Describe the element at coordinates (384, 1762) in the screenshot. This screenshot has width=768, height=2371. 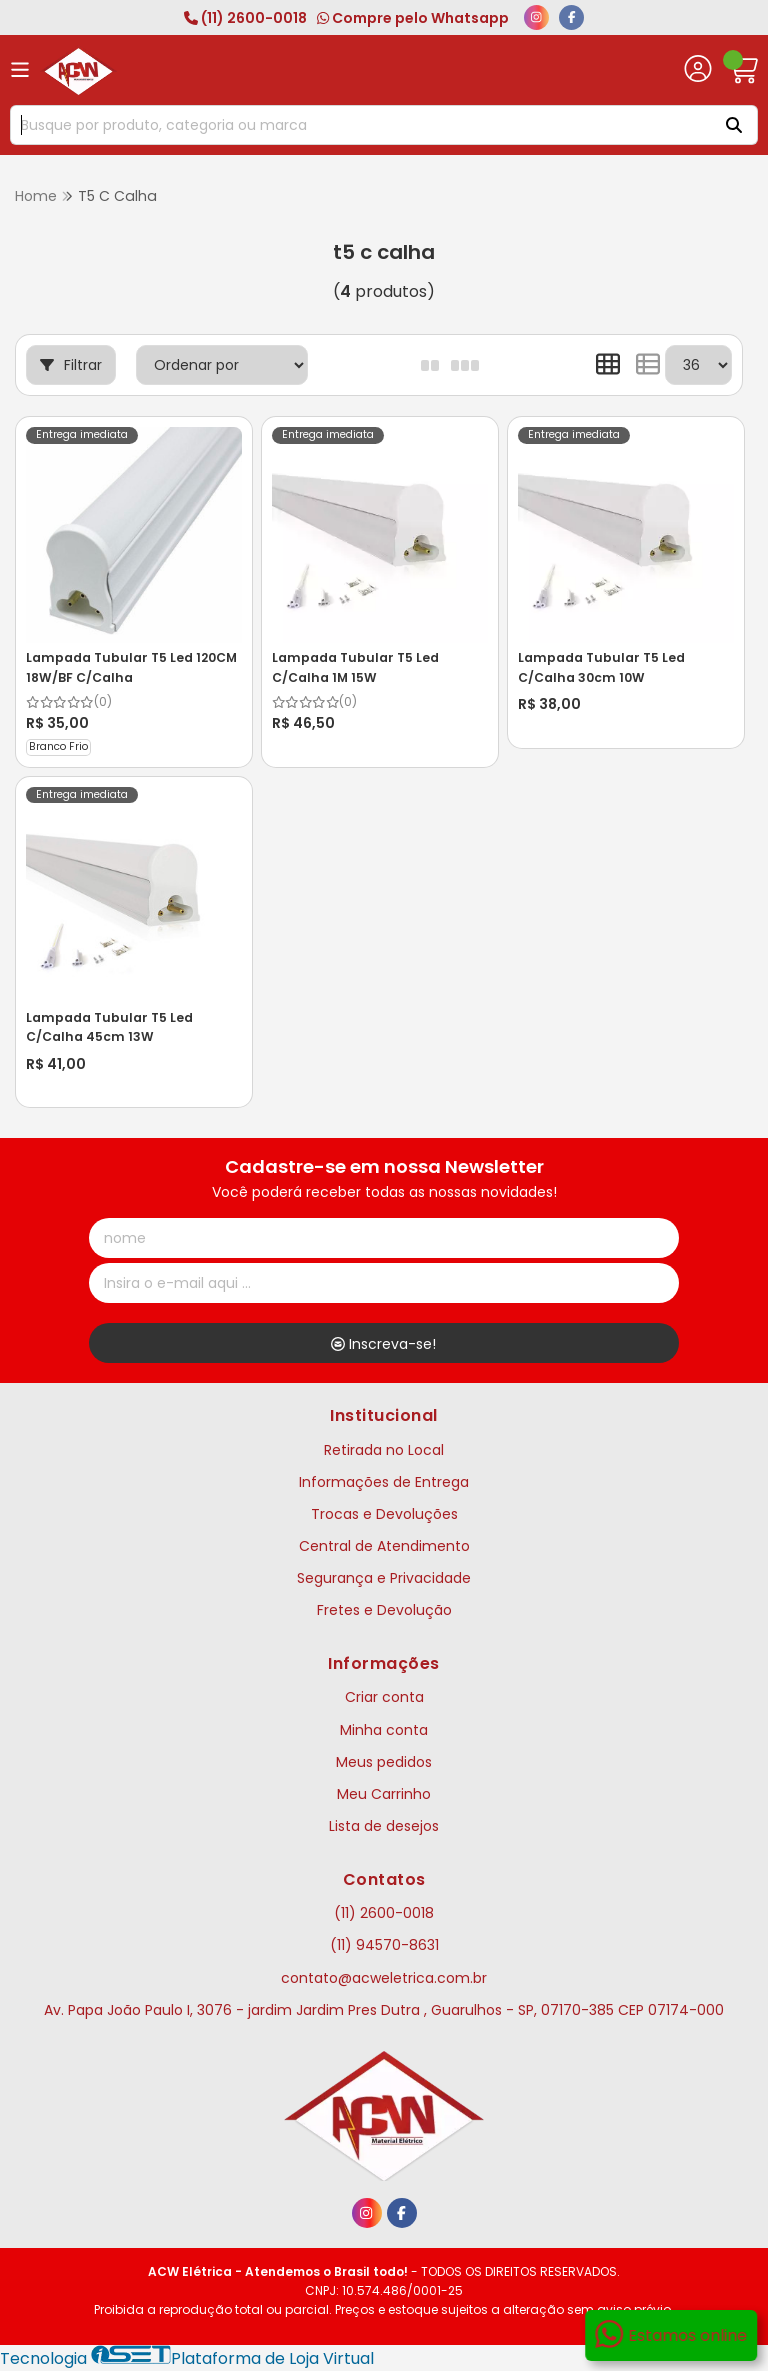
I see `Meus pedidos` at that location.